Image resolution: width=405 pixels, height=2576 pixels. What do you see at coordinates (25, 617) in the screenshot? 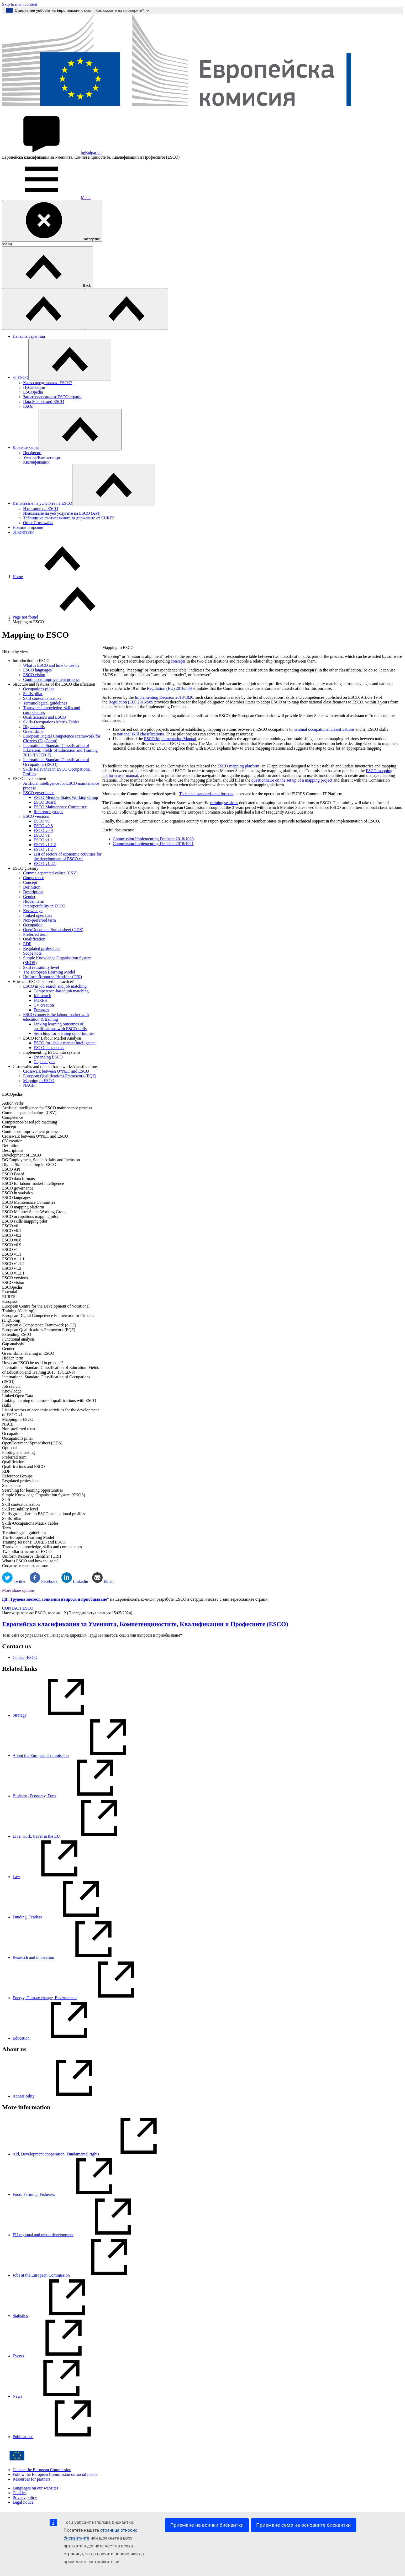
I see `Page not found` at bounding box center [25, 617].